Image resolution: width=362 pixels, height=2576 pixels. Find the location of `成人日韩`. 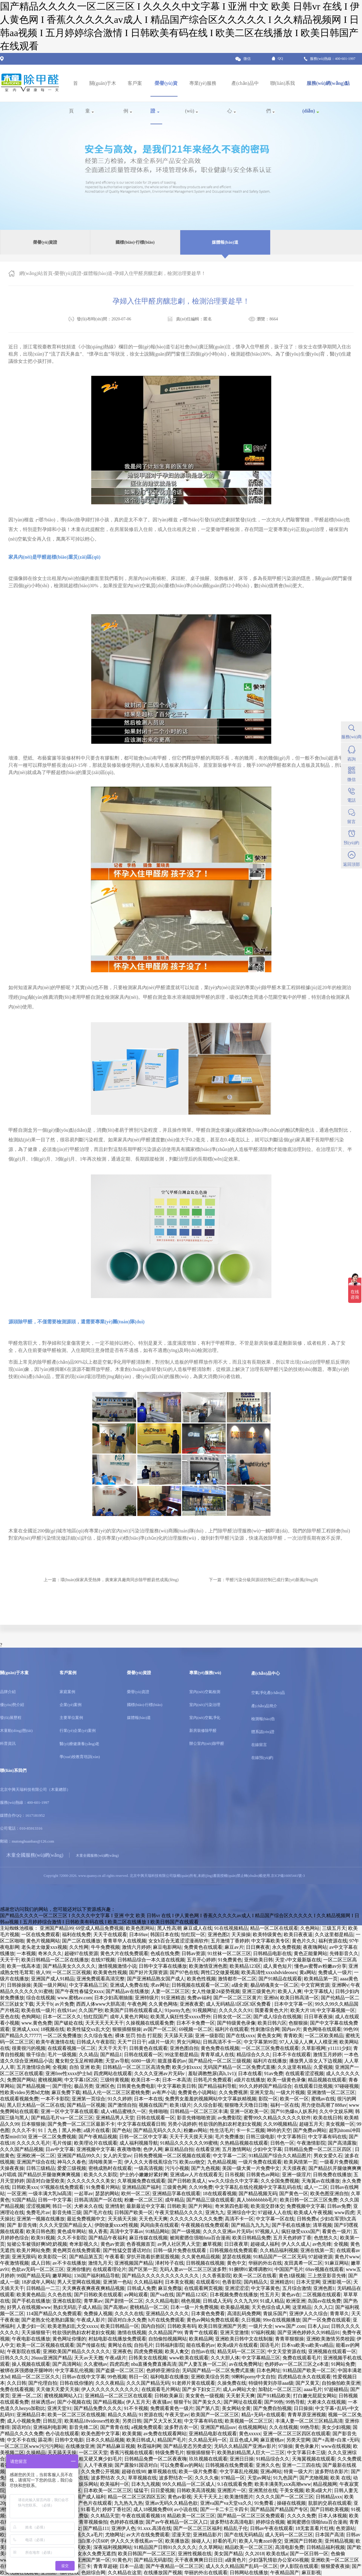

成人日韩 is located at coordinates (40, 2263).